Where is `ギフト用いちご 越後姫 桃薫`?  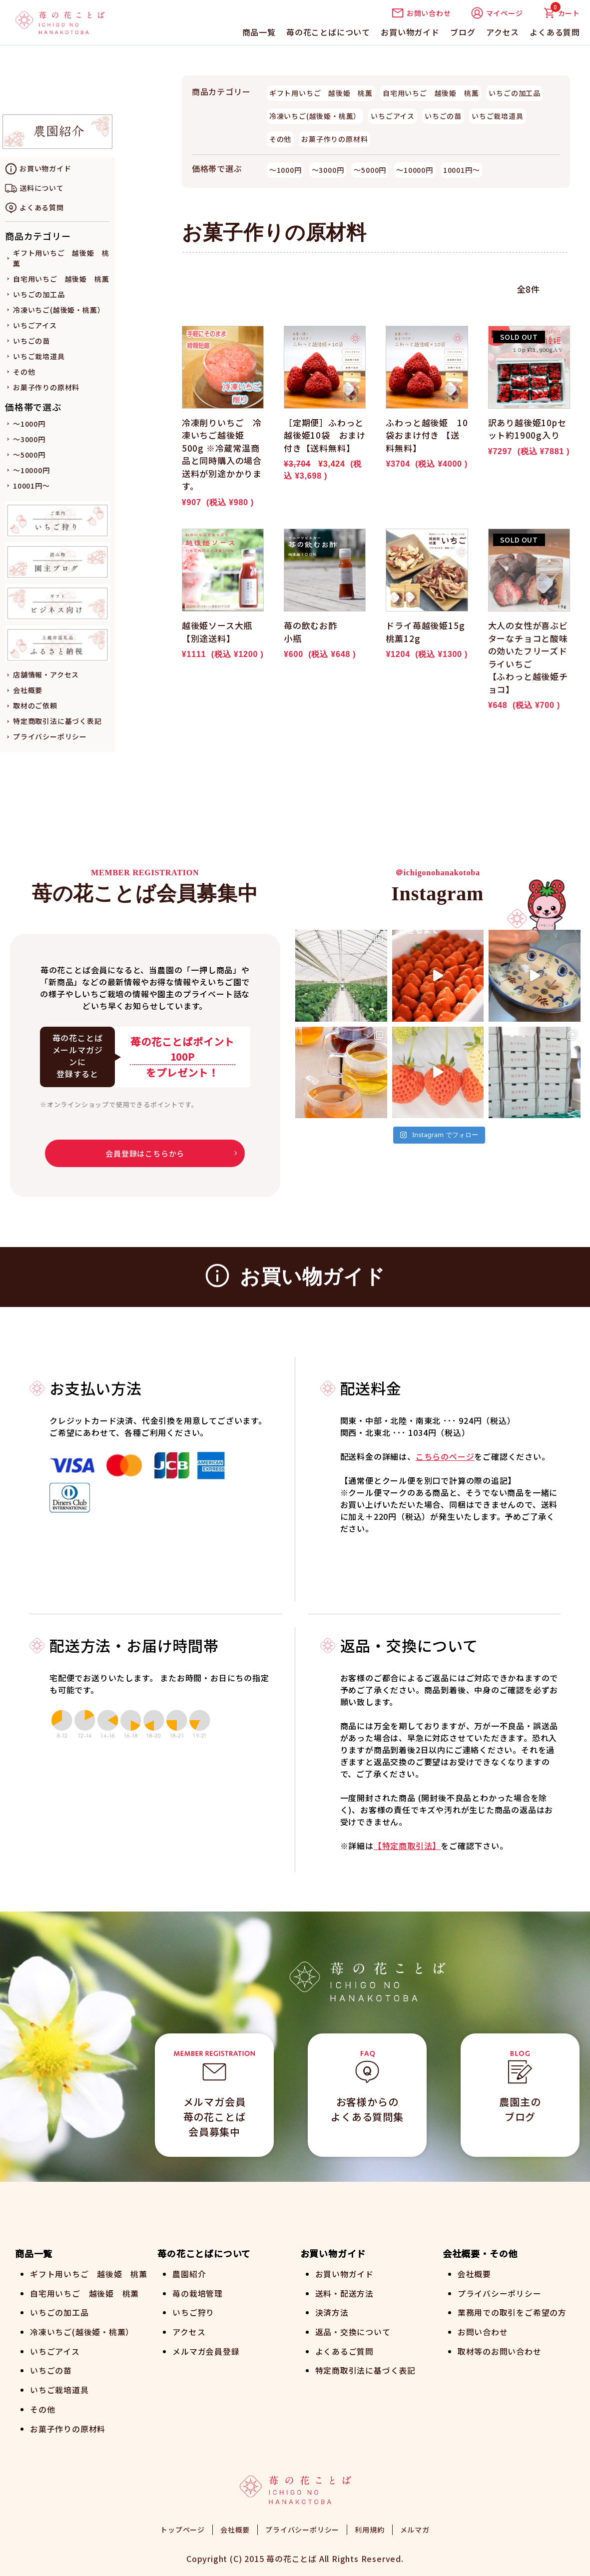
ギフト用いちご 越後姫 桃薫 is located at coordinates (321, 93).